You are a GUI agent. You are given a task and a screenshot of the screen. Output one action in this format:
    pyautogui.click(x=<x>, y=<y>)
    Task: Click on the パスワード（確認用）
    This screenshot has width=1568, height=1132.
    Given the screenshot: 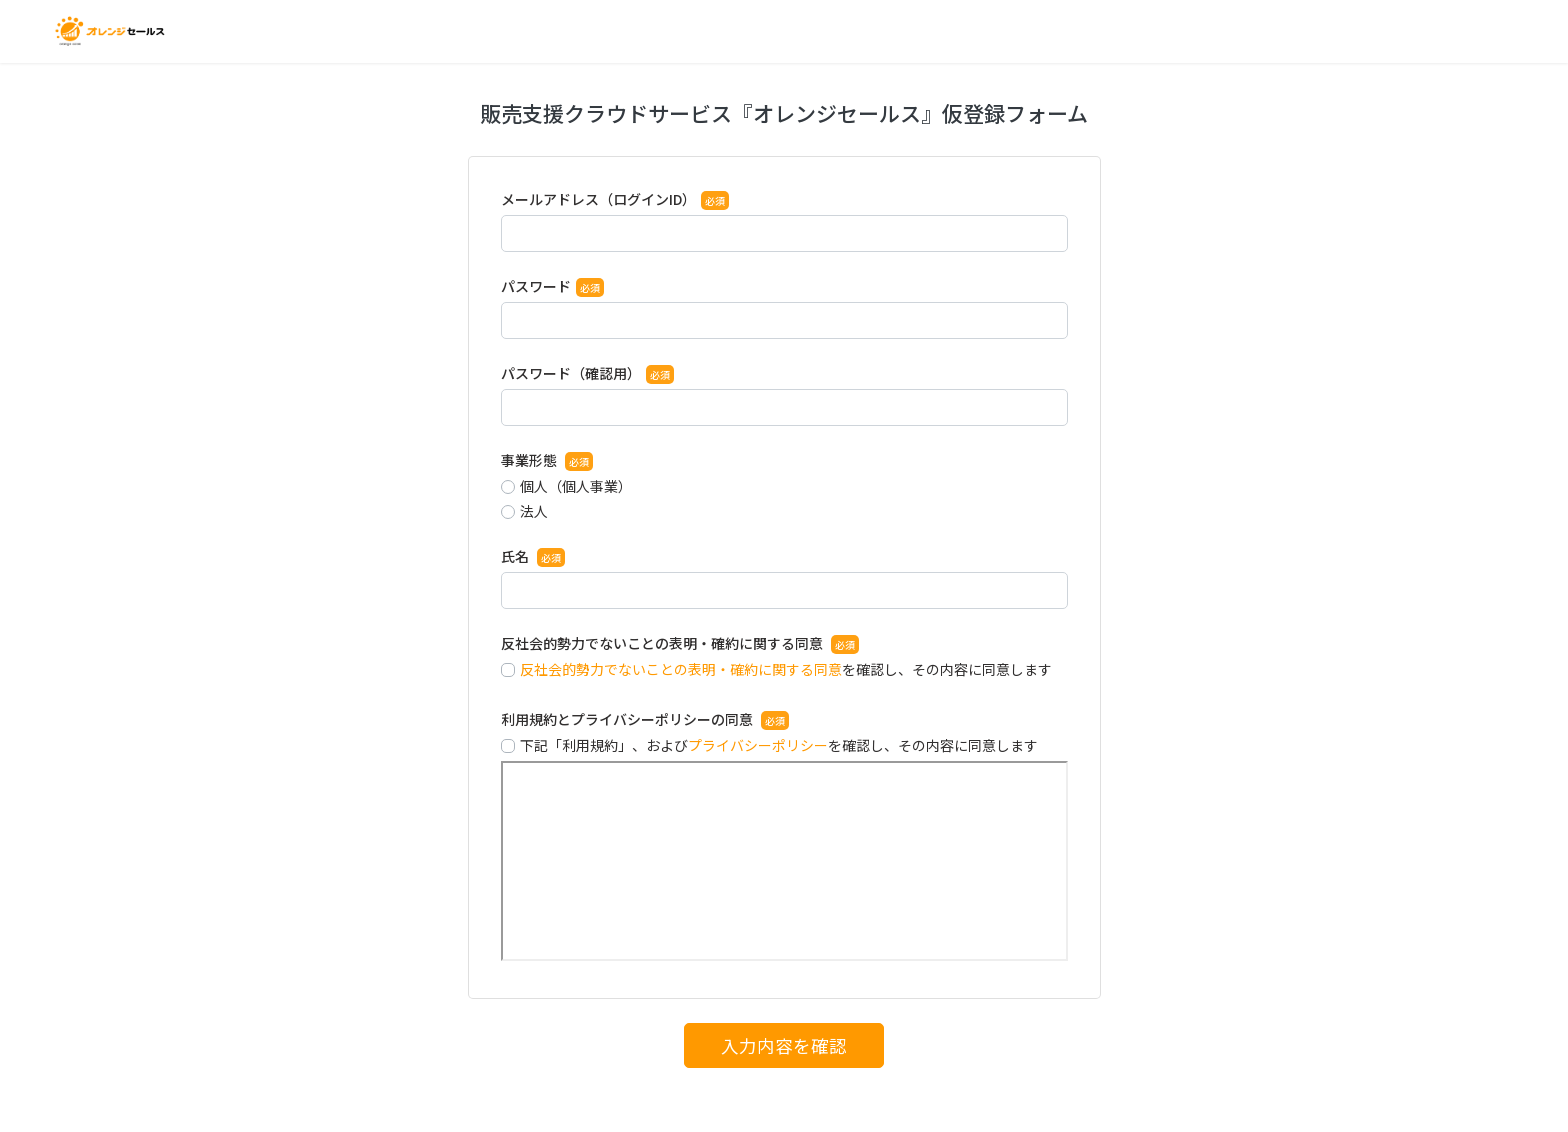 What is the action you would take?
    pyautogui.click(x=571, y=373)
    